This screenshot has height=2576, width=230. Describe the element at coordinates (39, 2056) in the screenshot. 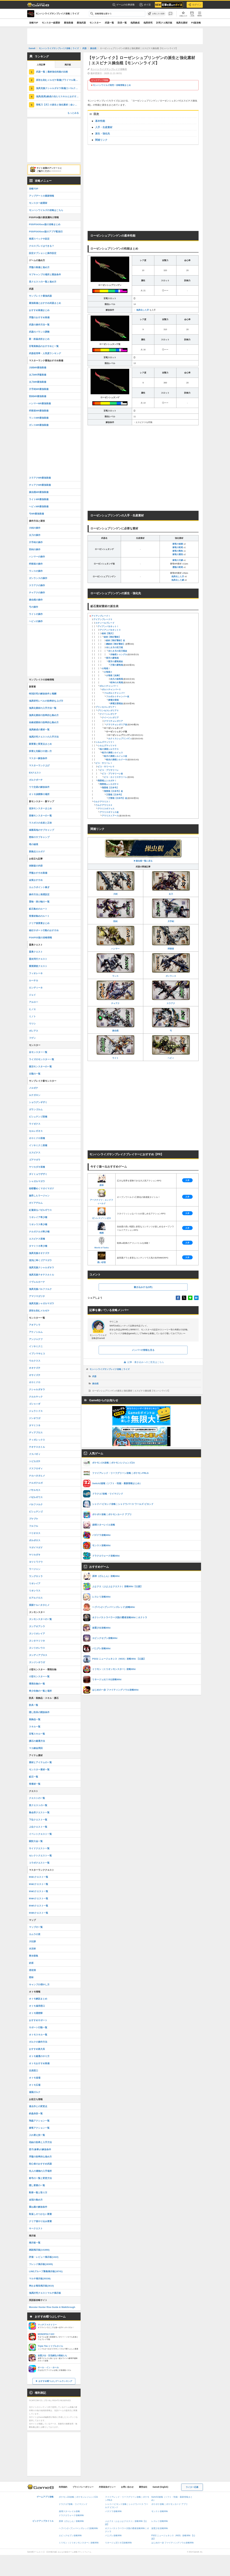

I see `オトモ厳選のやり方` at that location.